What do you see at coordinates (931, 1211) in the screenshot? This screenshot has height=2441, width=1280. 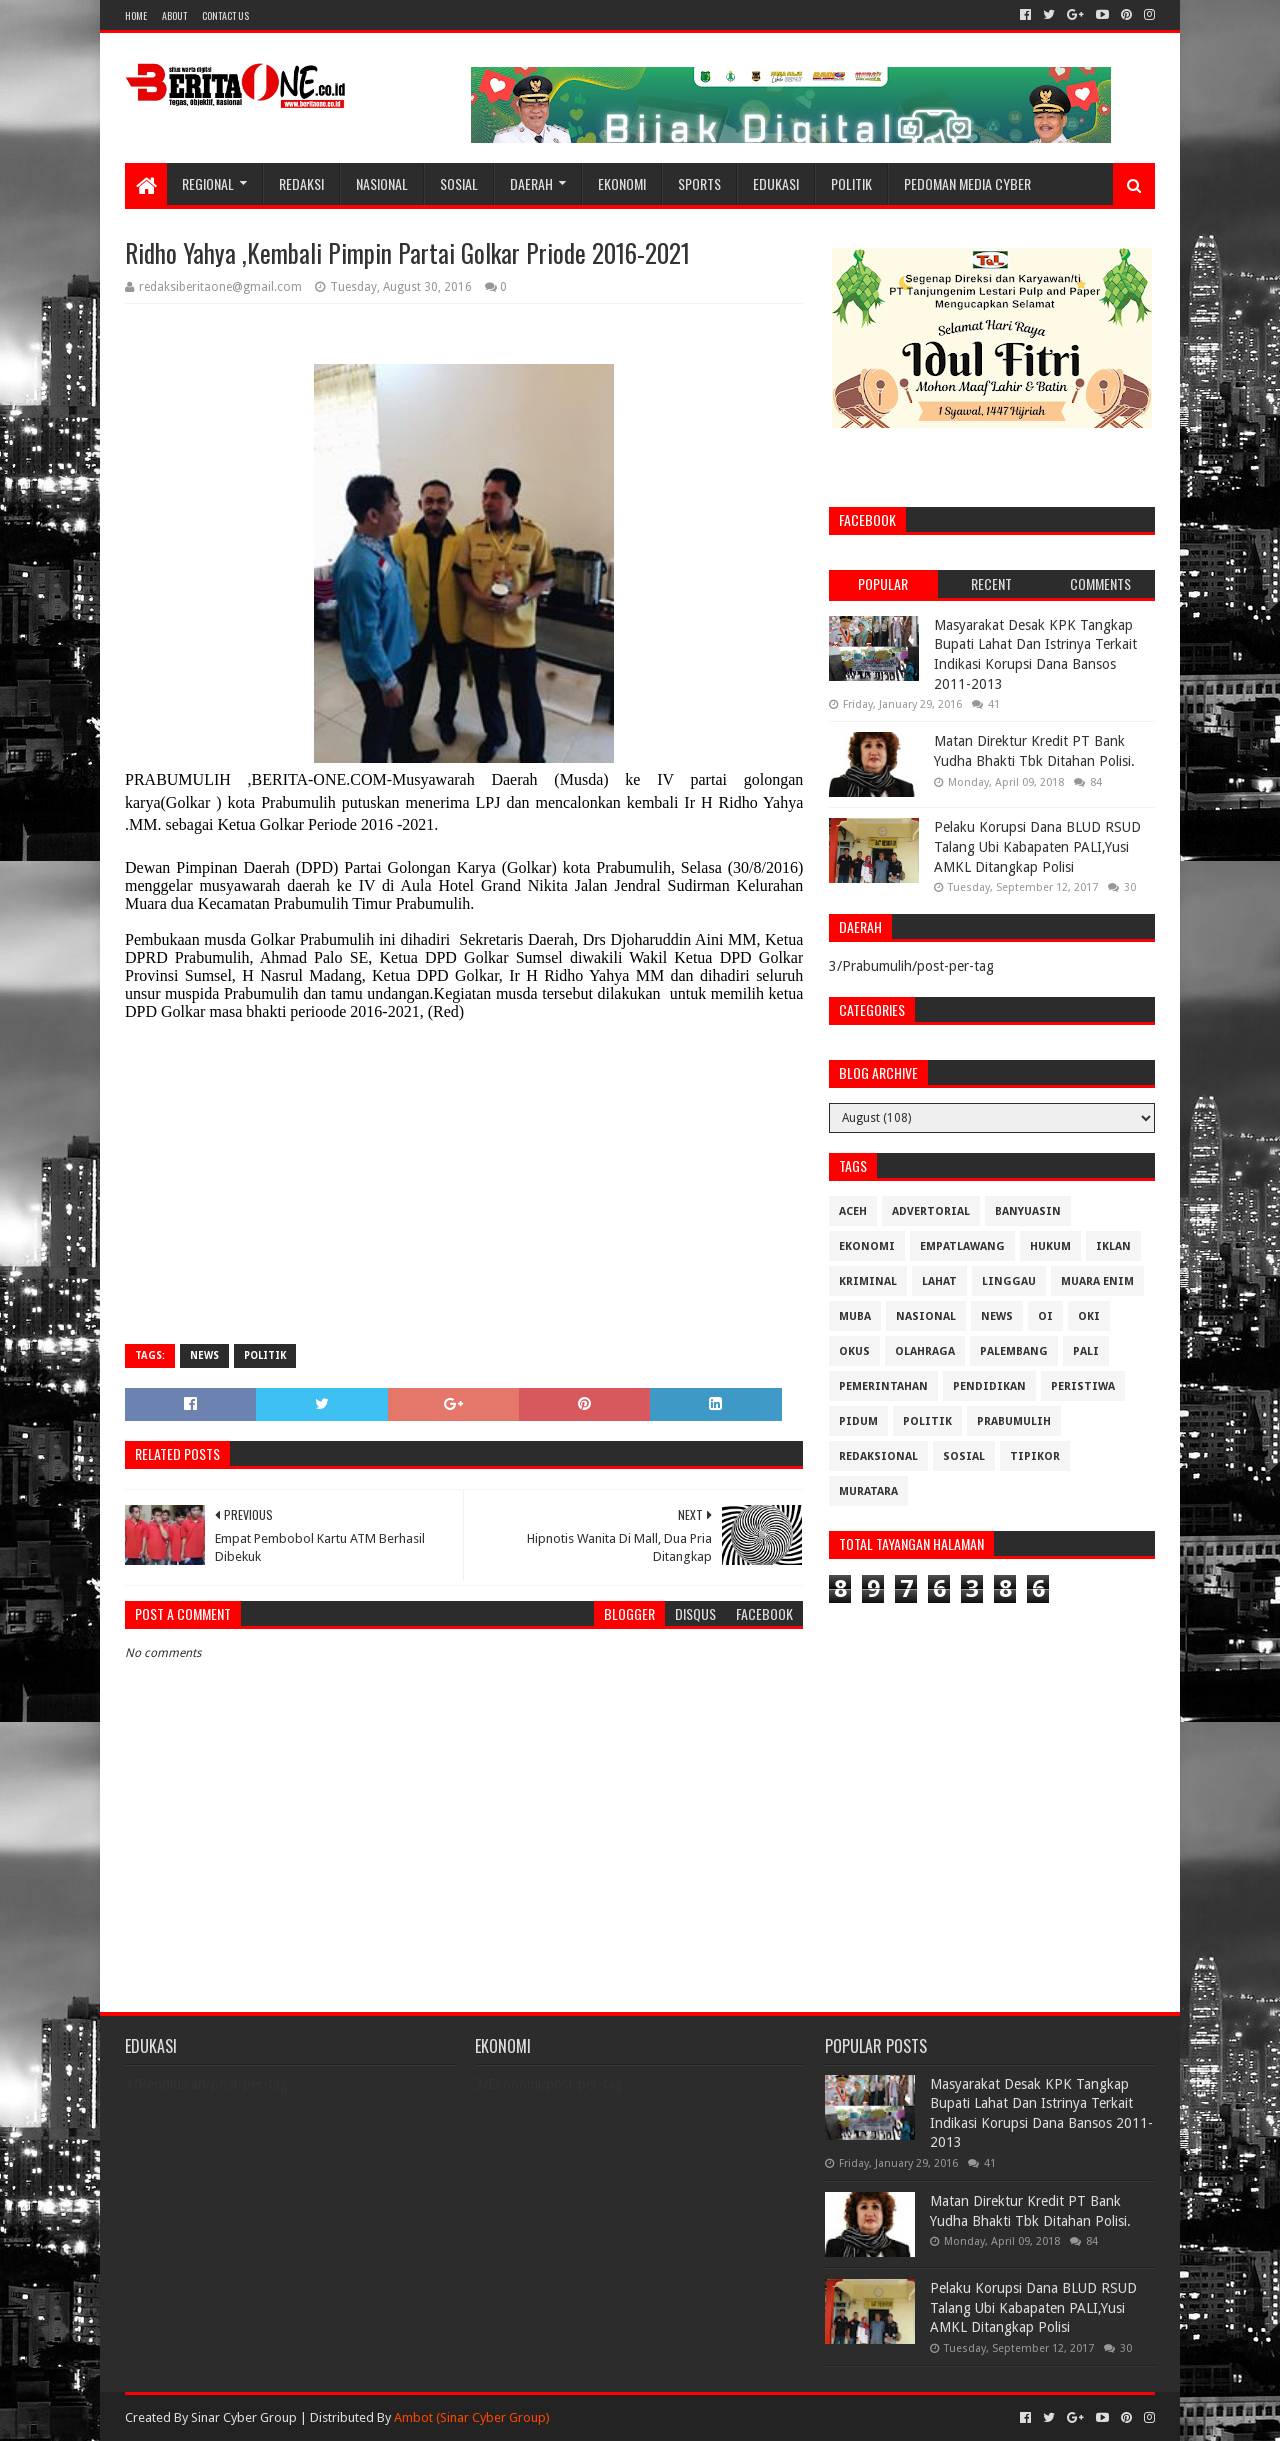 I see `Advertorial` at bounding box center [931, 1211].